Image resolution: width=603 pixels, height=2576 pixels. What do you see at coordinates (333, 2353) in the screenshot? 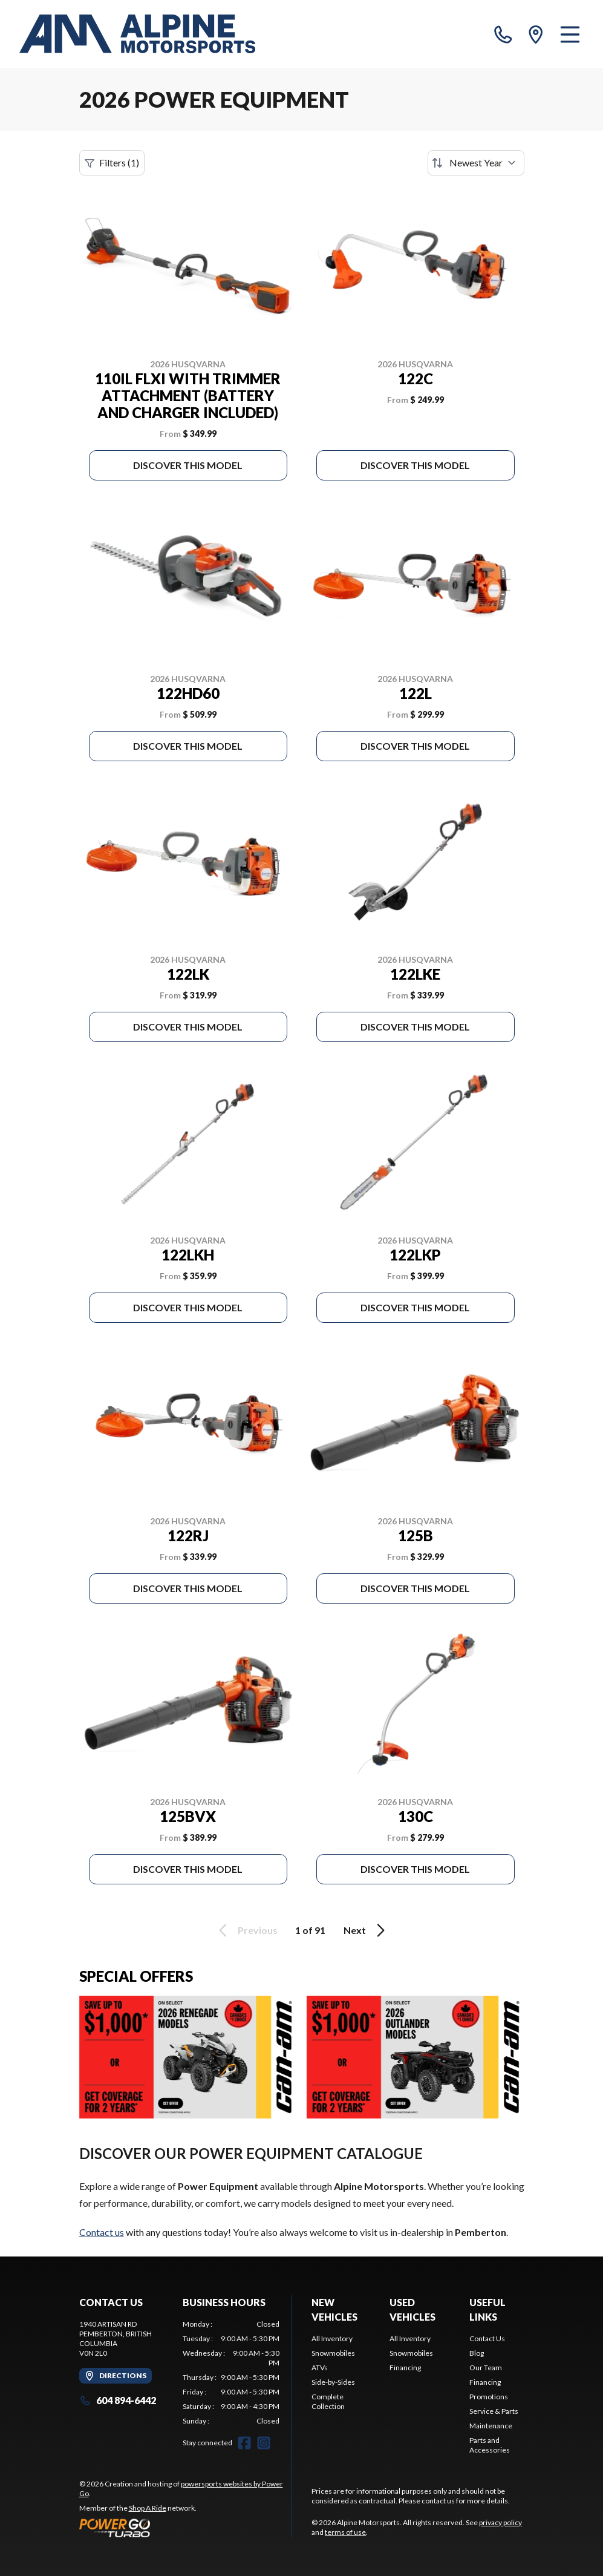
I see `Snowmobiles` at bounding box center [333, 2353].